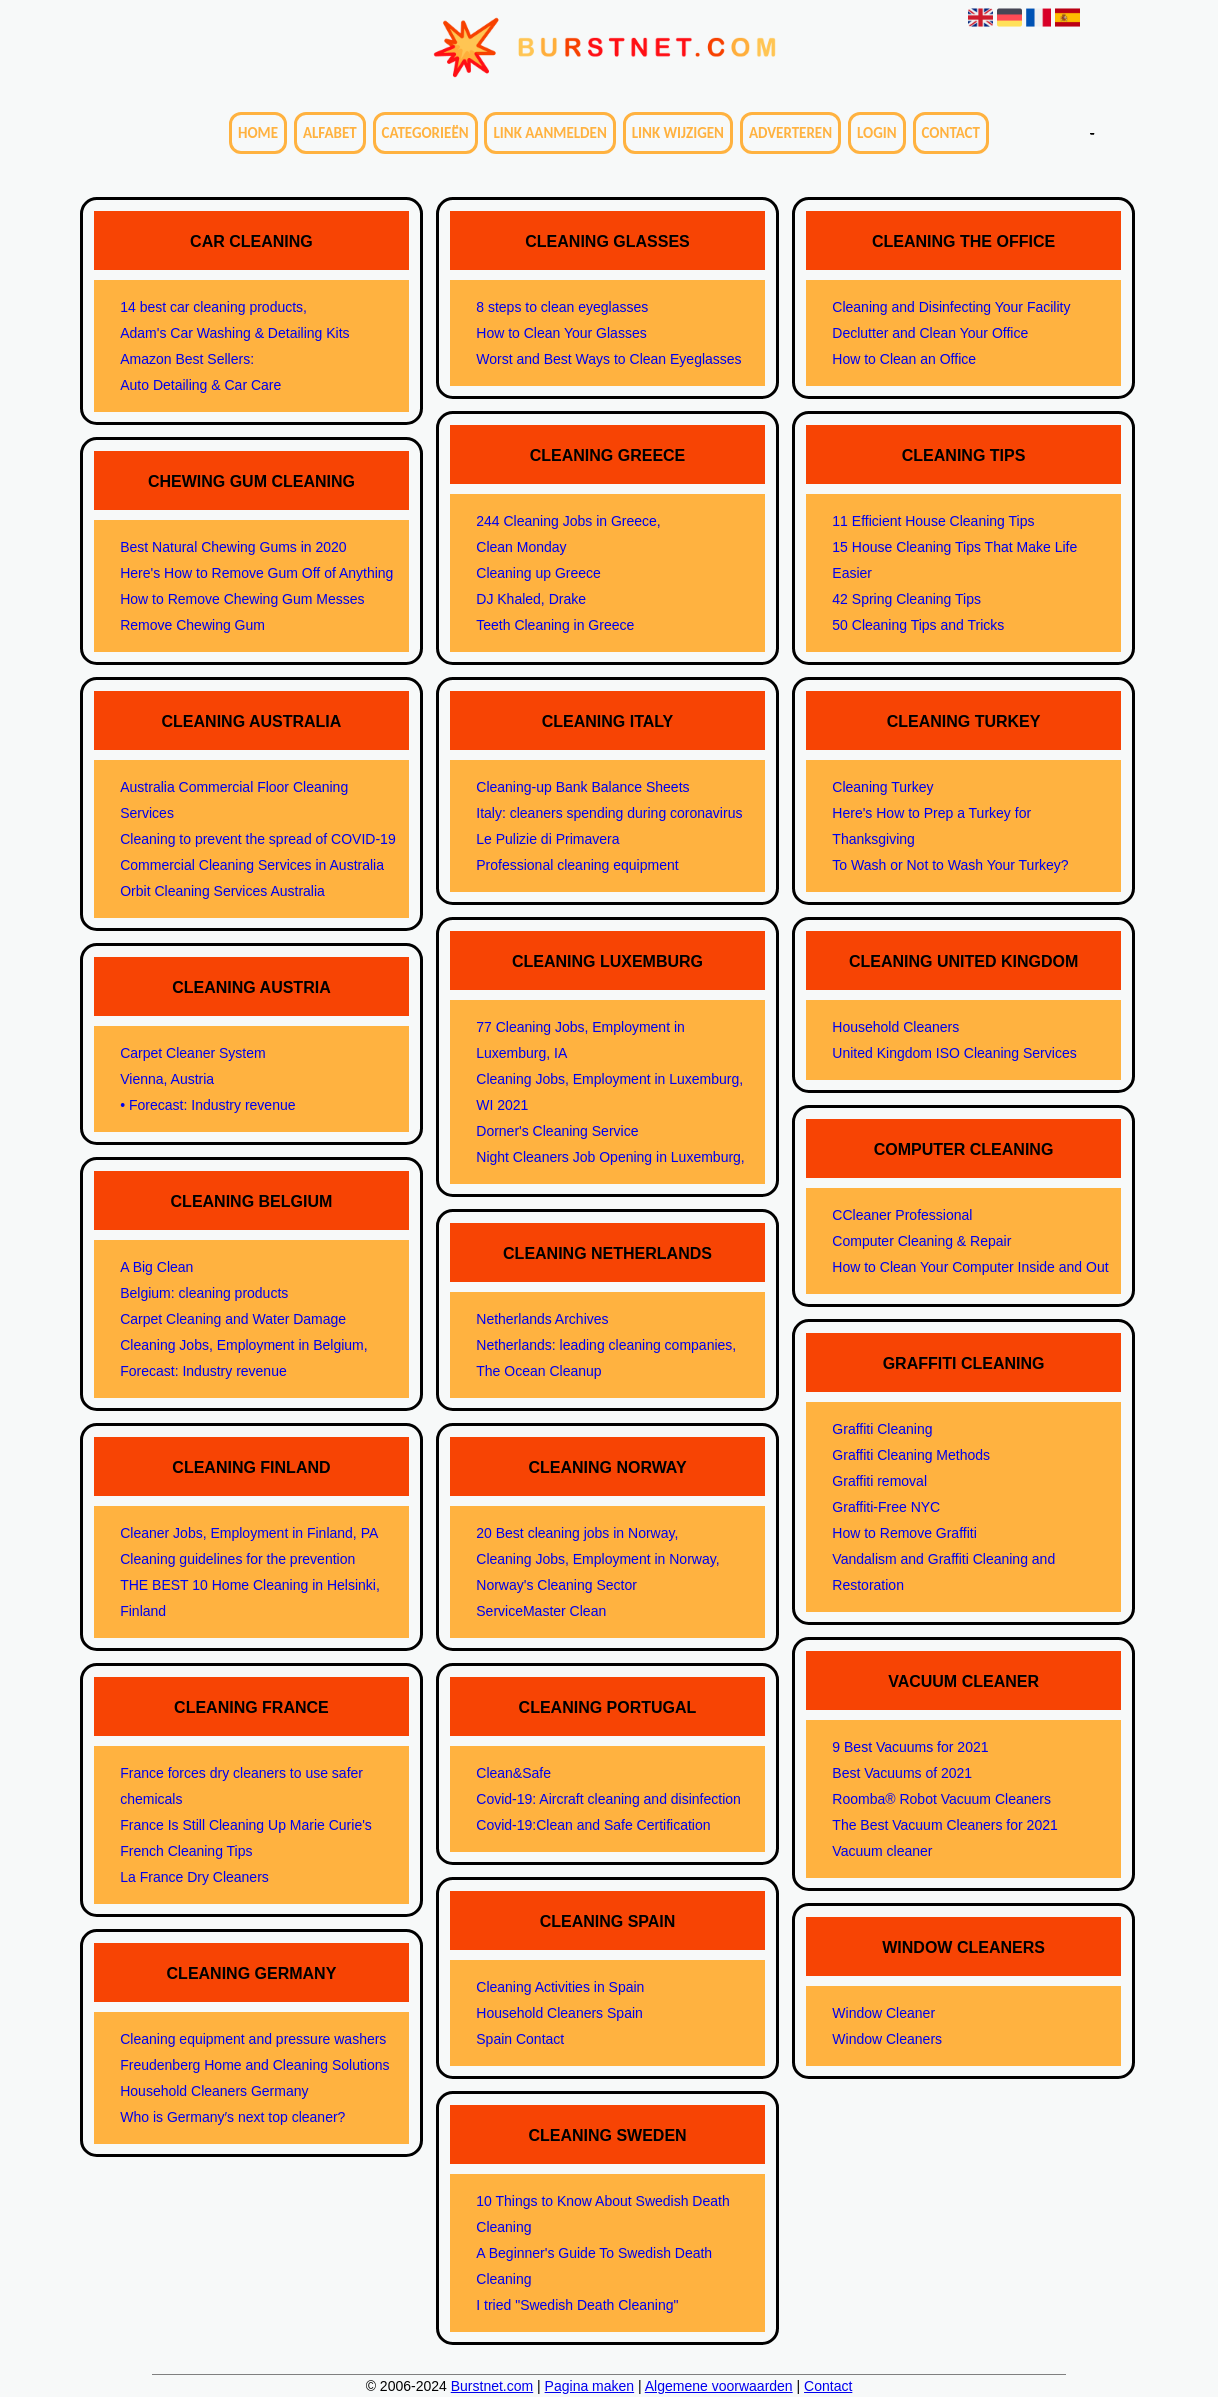 This screenshot has height=2397, width=1218. Describe the element at coordinates (242, 599) in the screenshot. I see `How to Remove Chewing Gum Messes` at that location.